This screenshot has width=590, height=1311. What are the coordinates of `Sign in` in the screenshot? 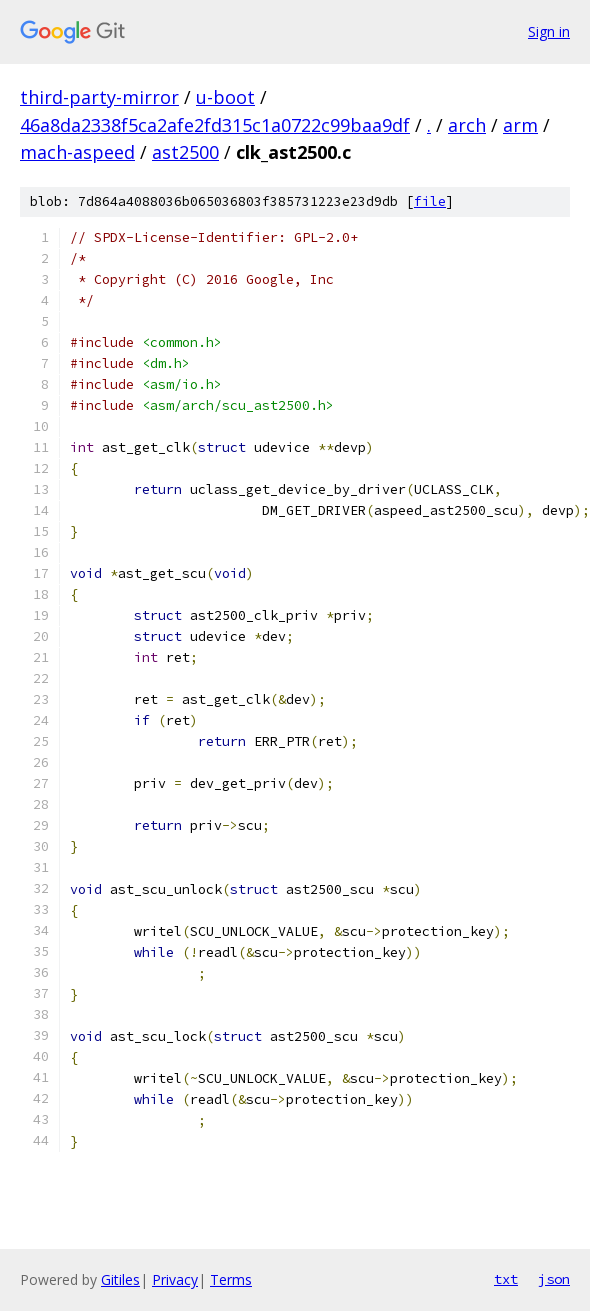 It's located at (549, 31).